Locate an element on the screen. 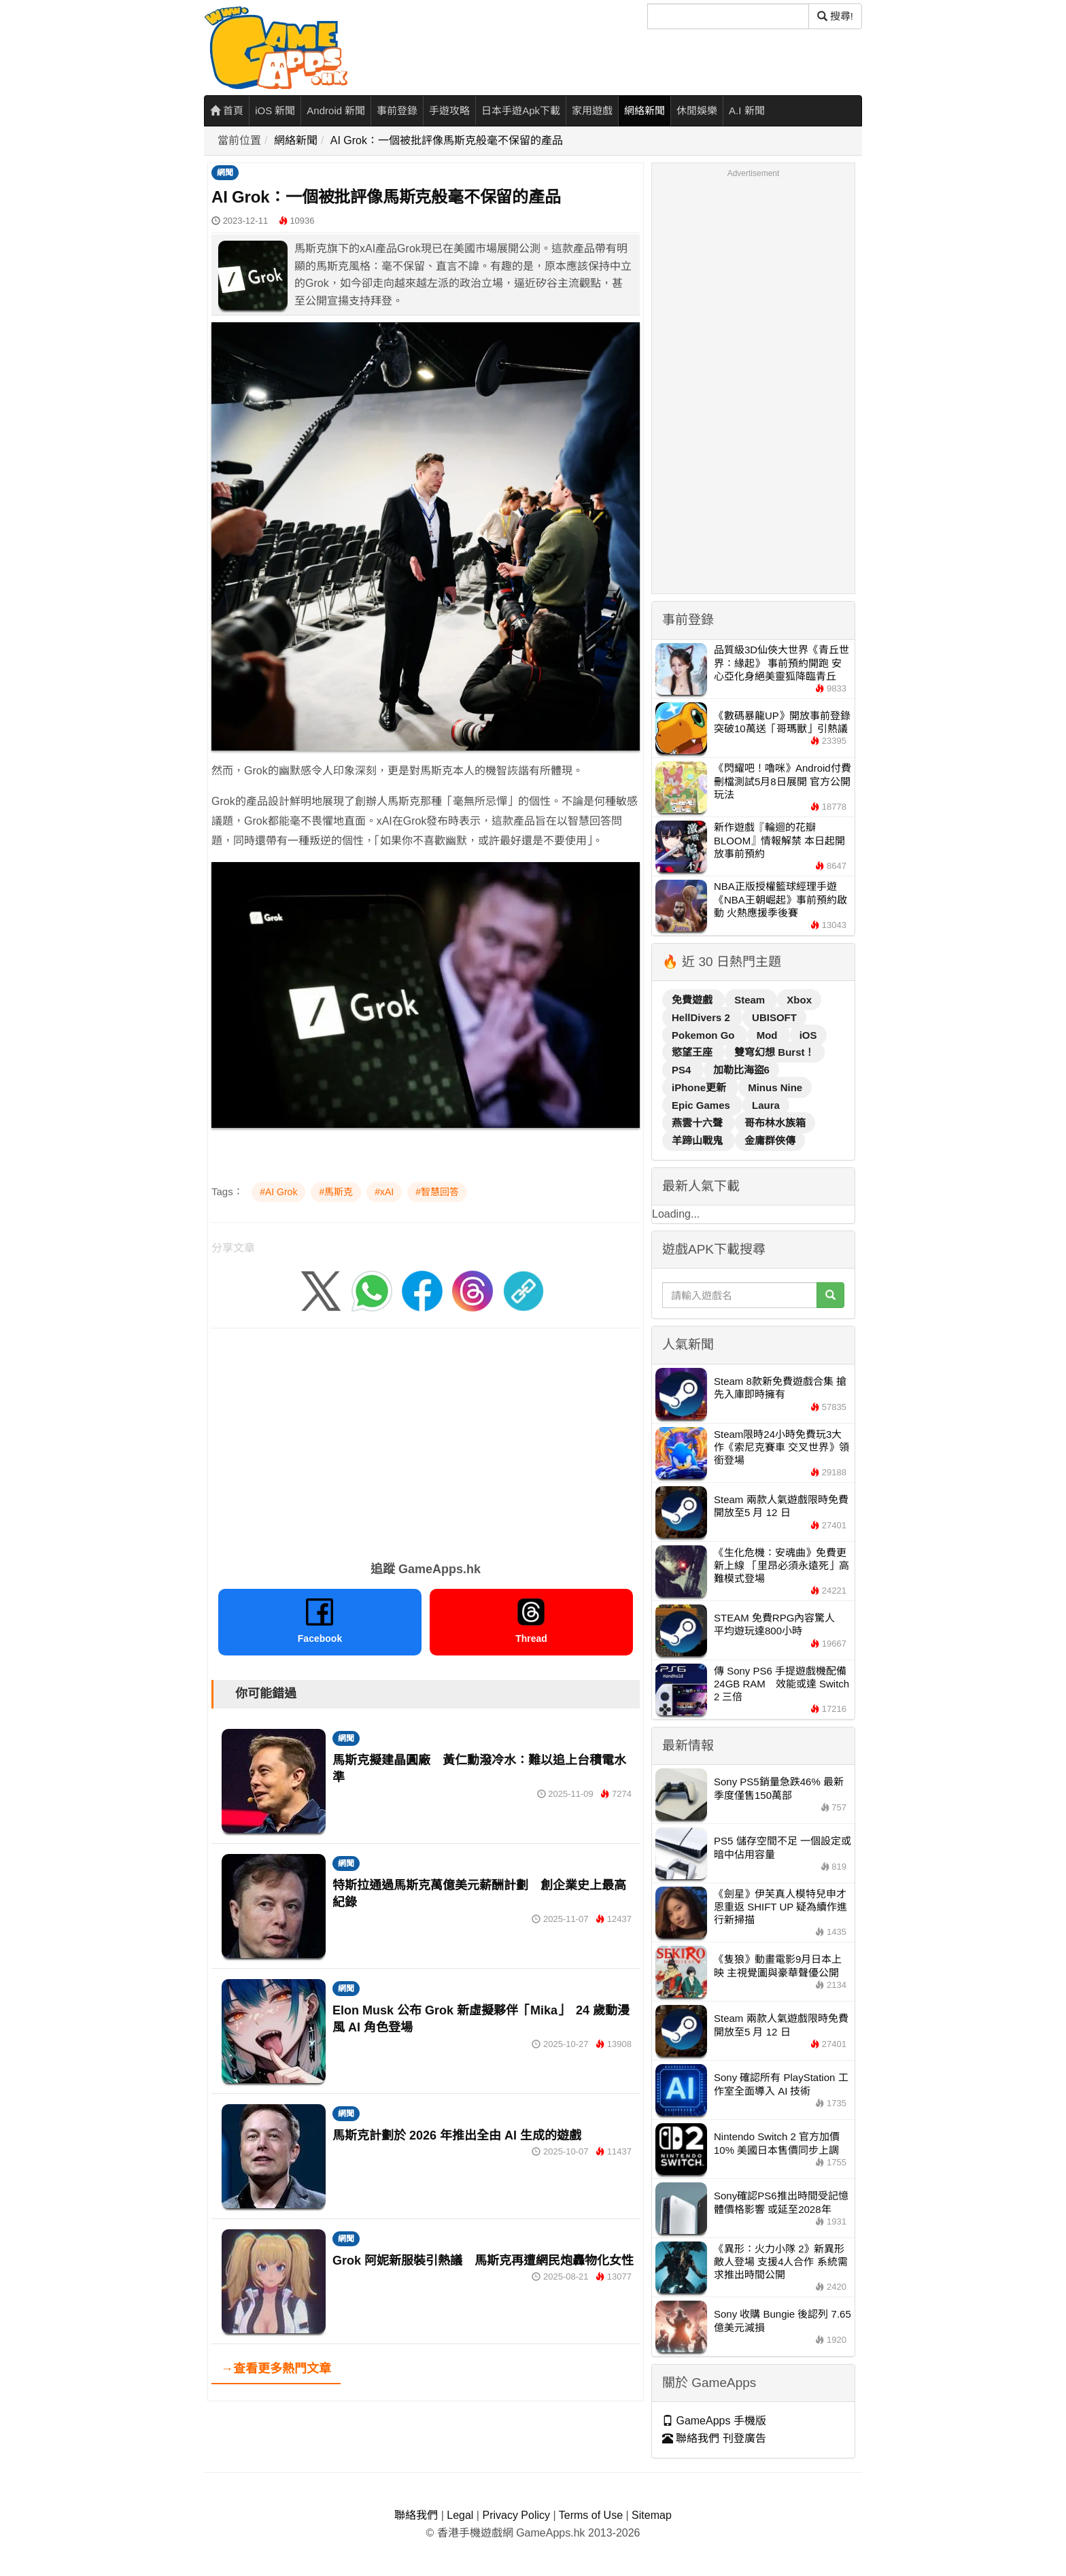  iOS is located at coordinates (808, 1035).